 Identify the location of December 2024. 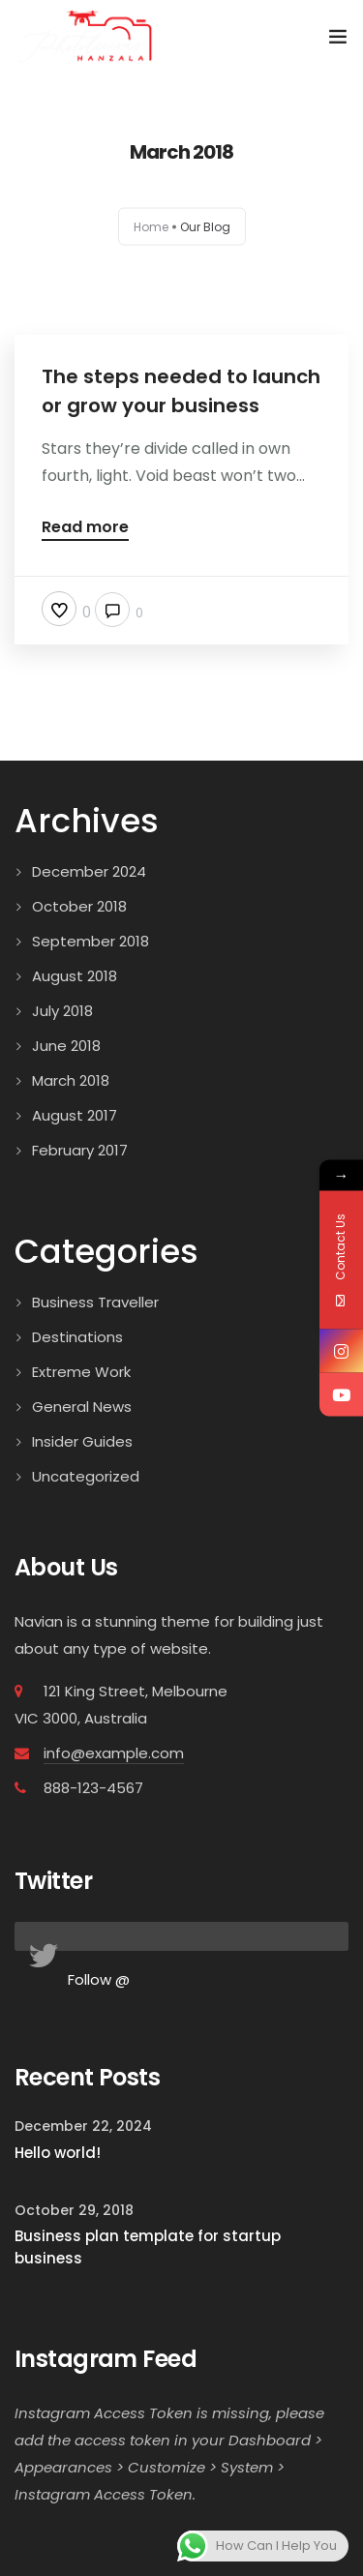
(89, 871).